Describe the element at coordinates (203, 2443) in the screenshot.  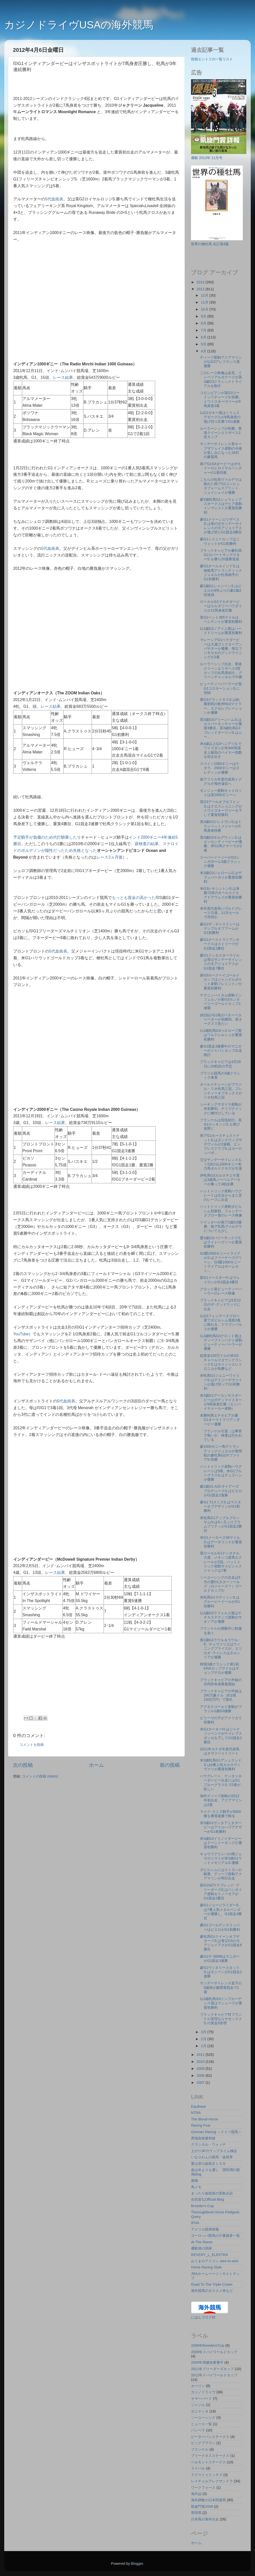
I see `ビッグブラウン` at that location.